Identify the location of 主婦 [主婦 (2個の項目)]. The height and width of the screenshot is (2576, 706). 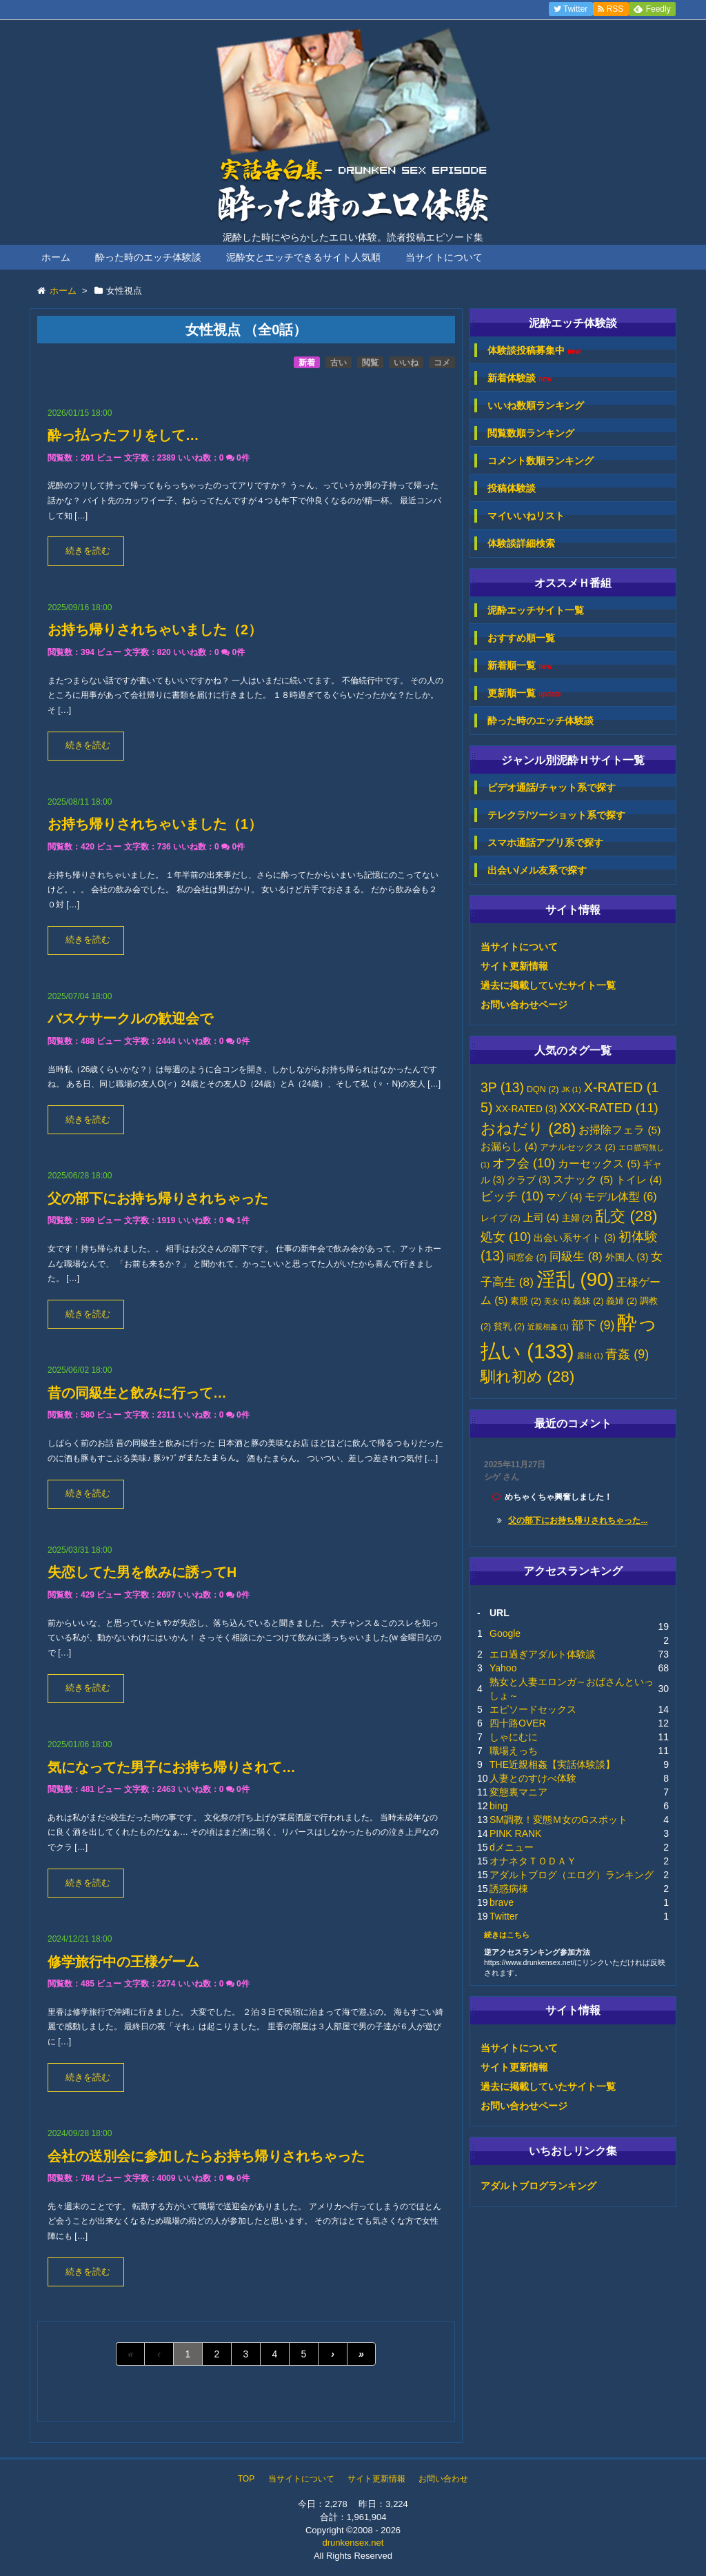
(577, 1218).